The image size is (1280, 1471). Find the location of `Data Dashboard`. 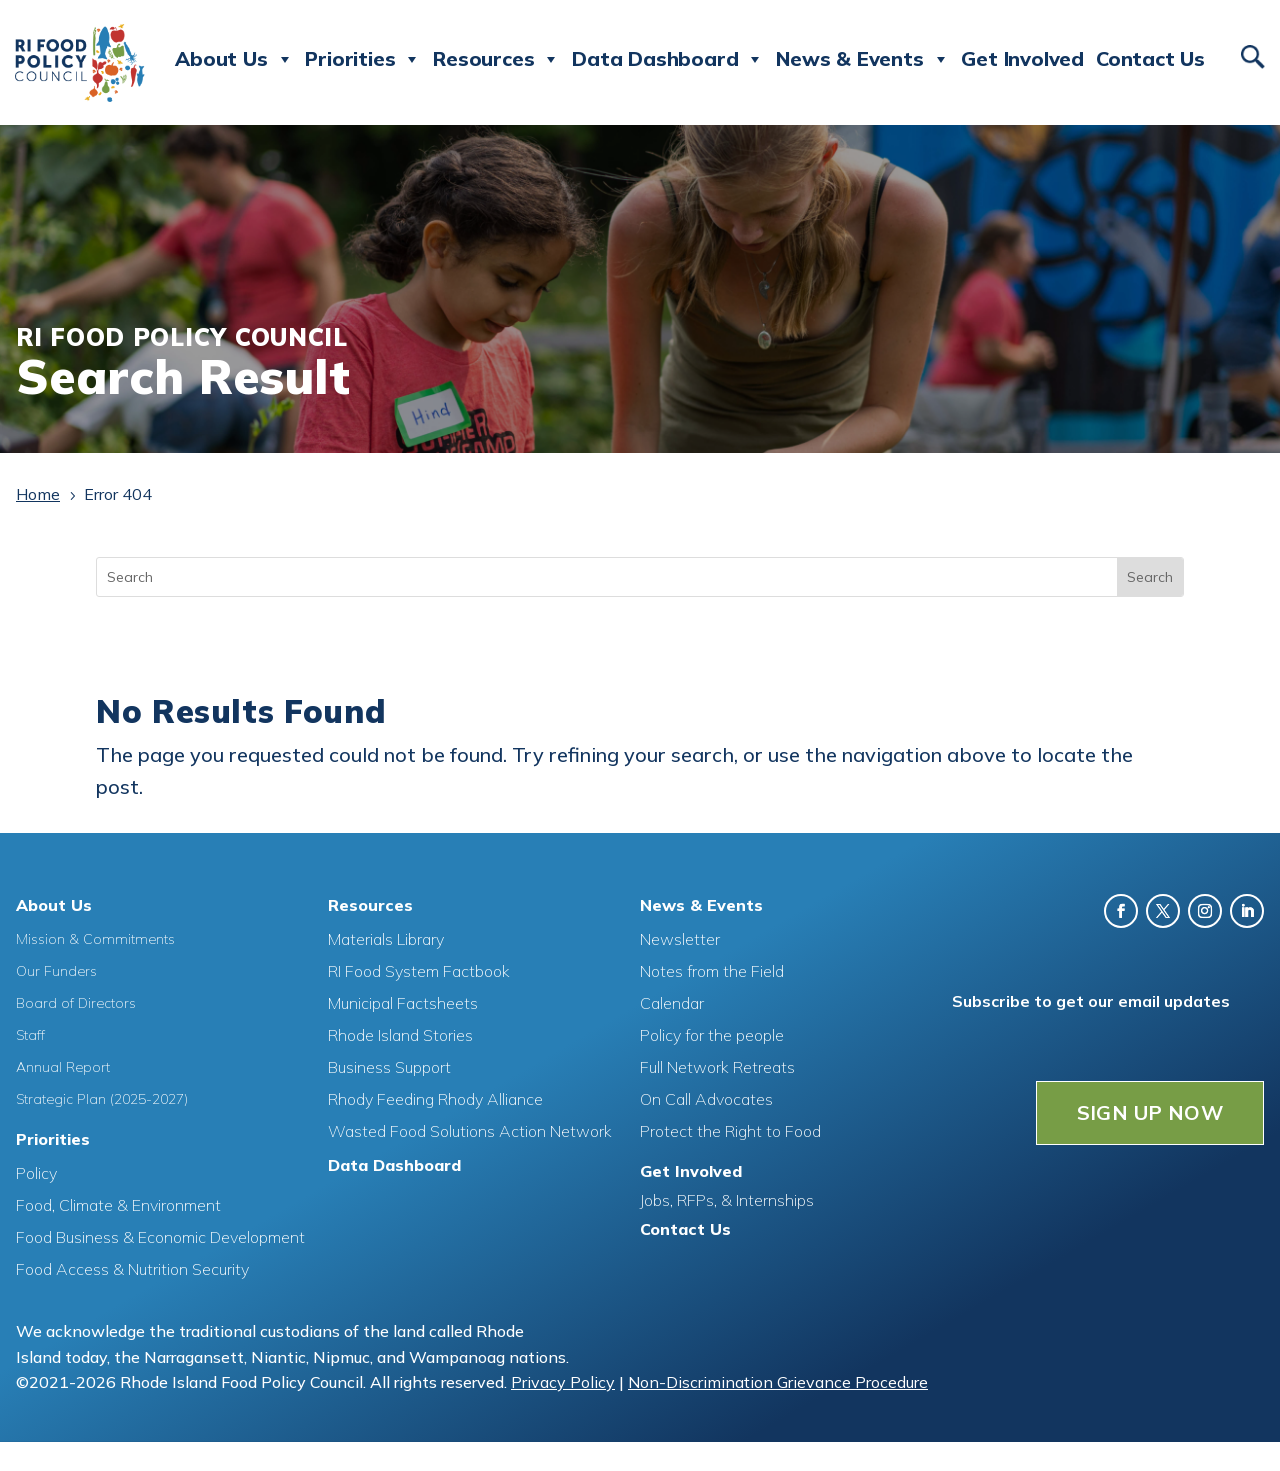

Data Dashboard is located at coordinates (668, 59).